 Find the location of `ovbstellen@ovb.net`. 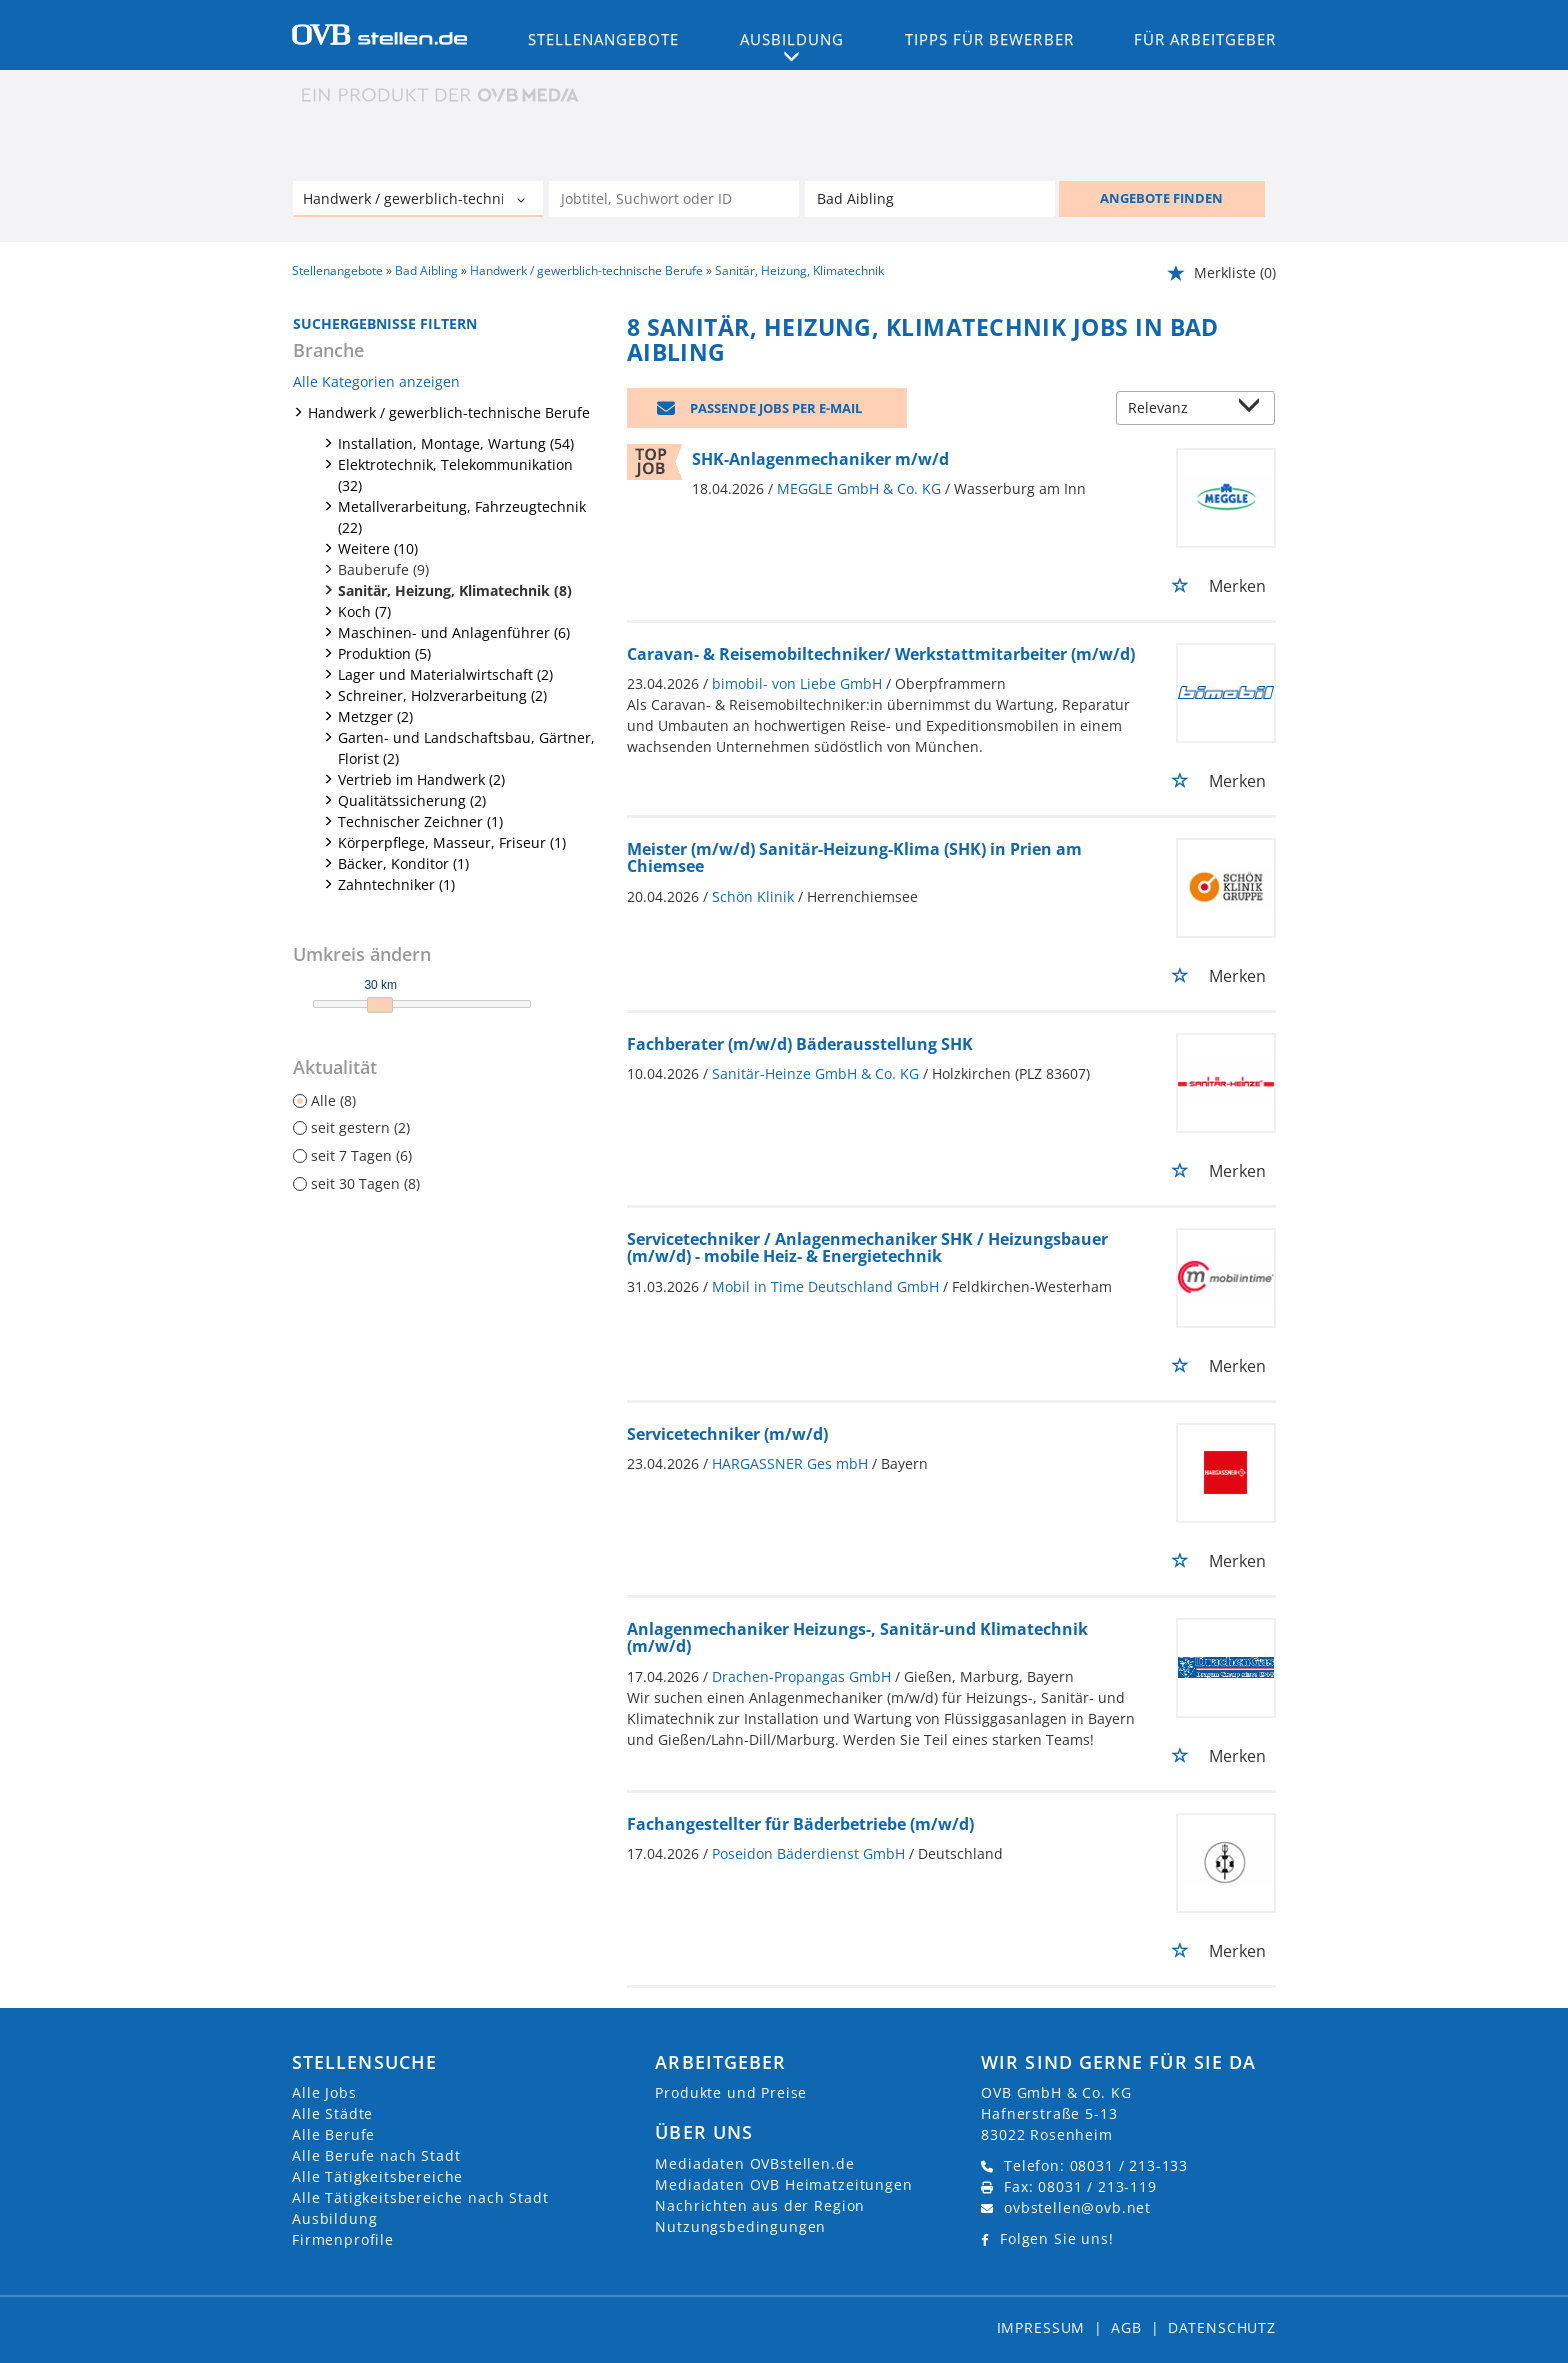

ovbstellen@ovb.net is located at coordinates (1077, 2207).